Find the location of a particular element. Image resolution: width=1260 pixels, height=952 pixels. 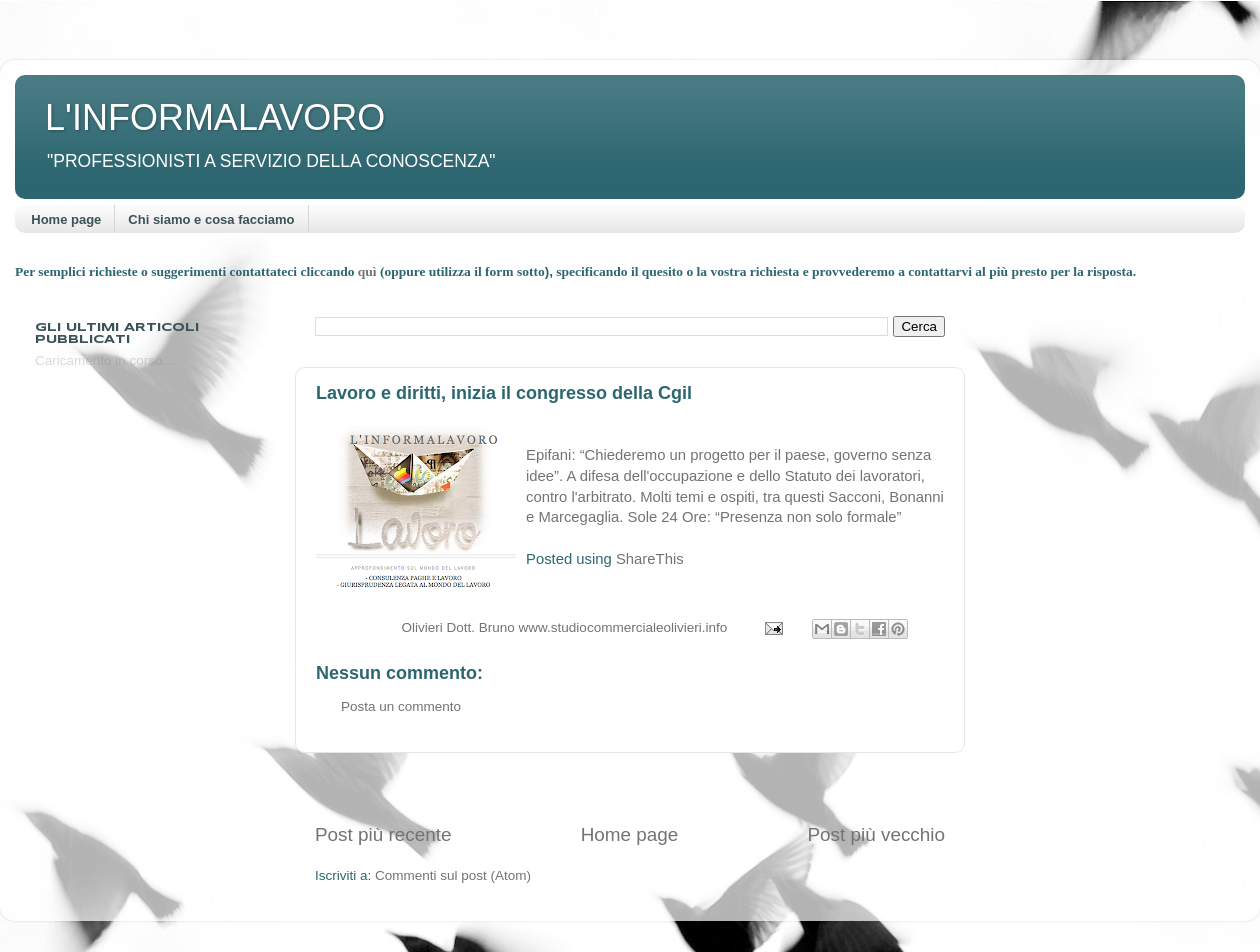

quì is located at coordinates (369, 271).